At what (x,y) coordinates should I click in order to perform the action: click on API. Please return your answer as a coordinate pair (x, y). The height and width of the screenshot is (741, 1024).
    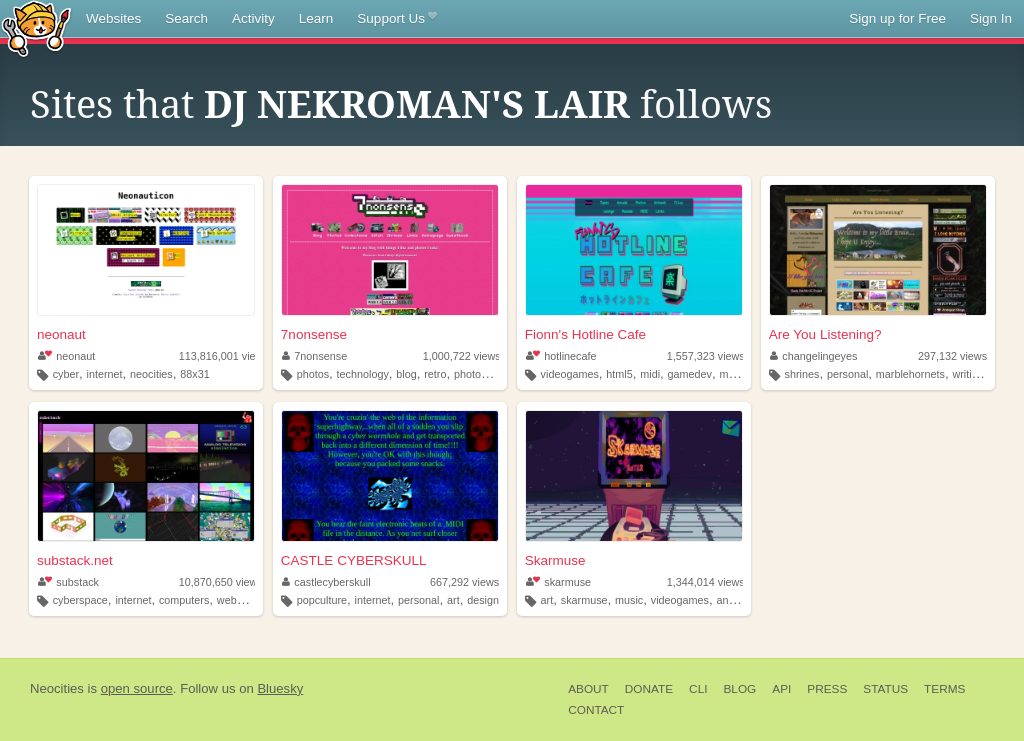
    Looking at the image, I should click on (781, 689).